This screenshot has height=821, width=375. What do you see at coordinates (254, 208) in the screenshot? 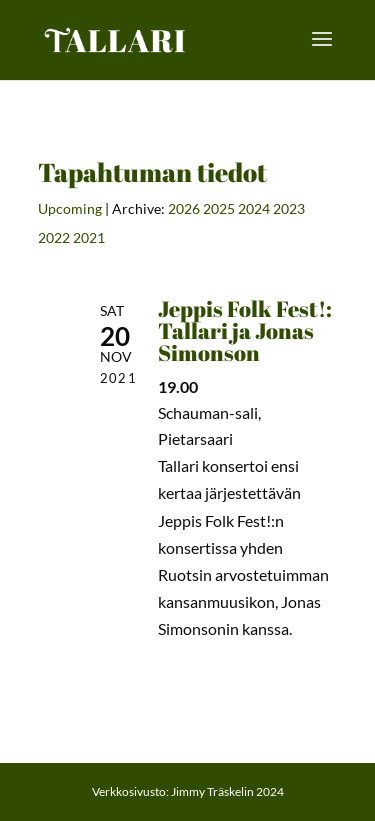
I see `2024` at bounding box center [254, 208].